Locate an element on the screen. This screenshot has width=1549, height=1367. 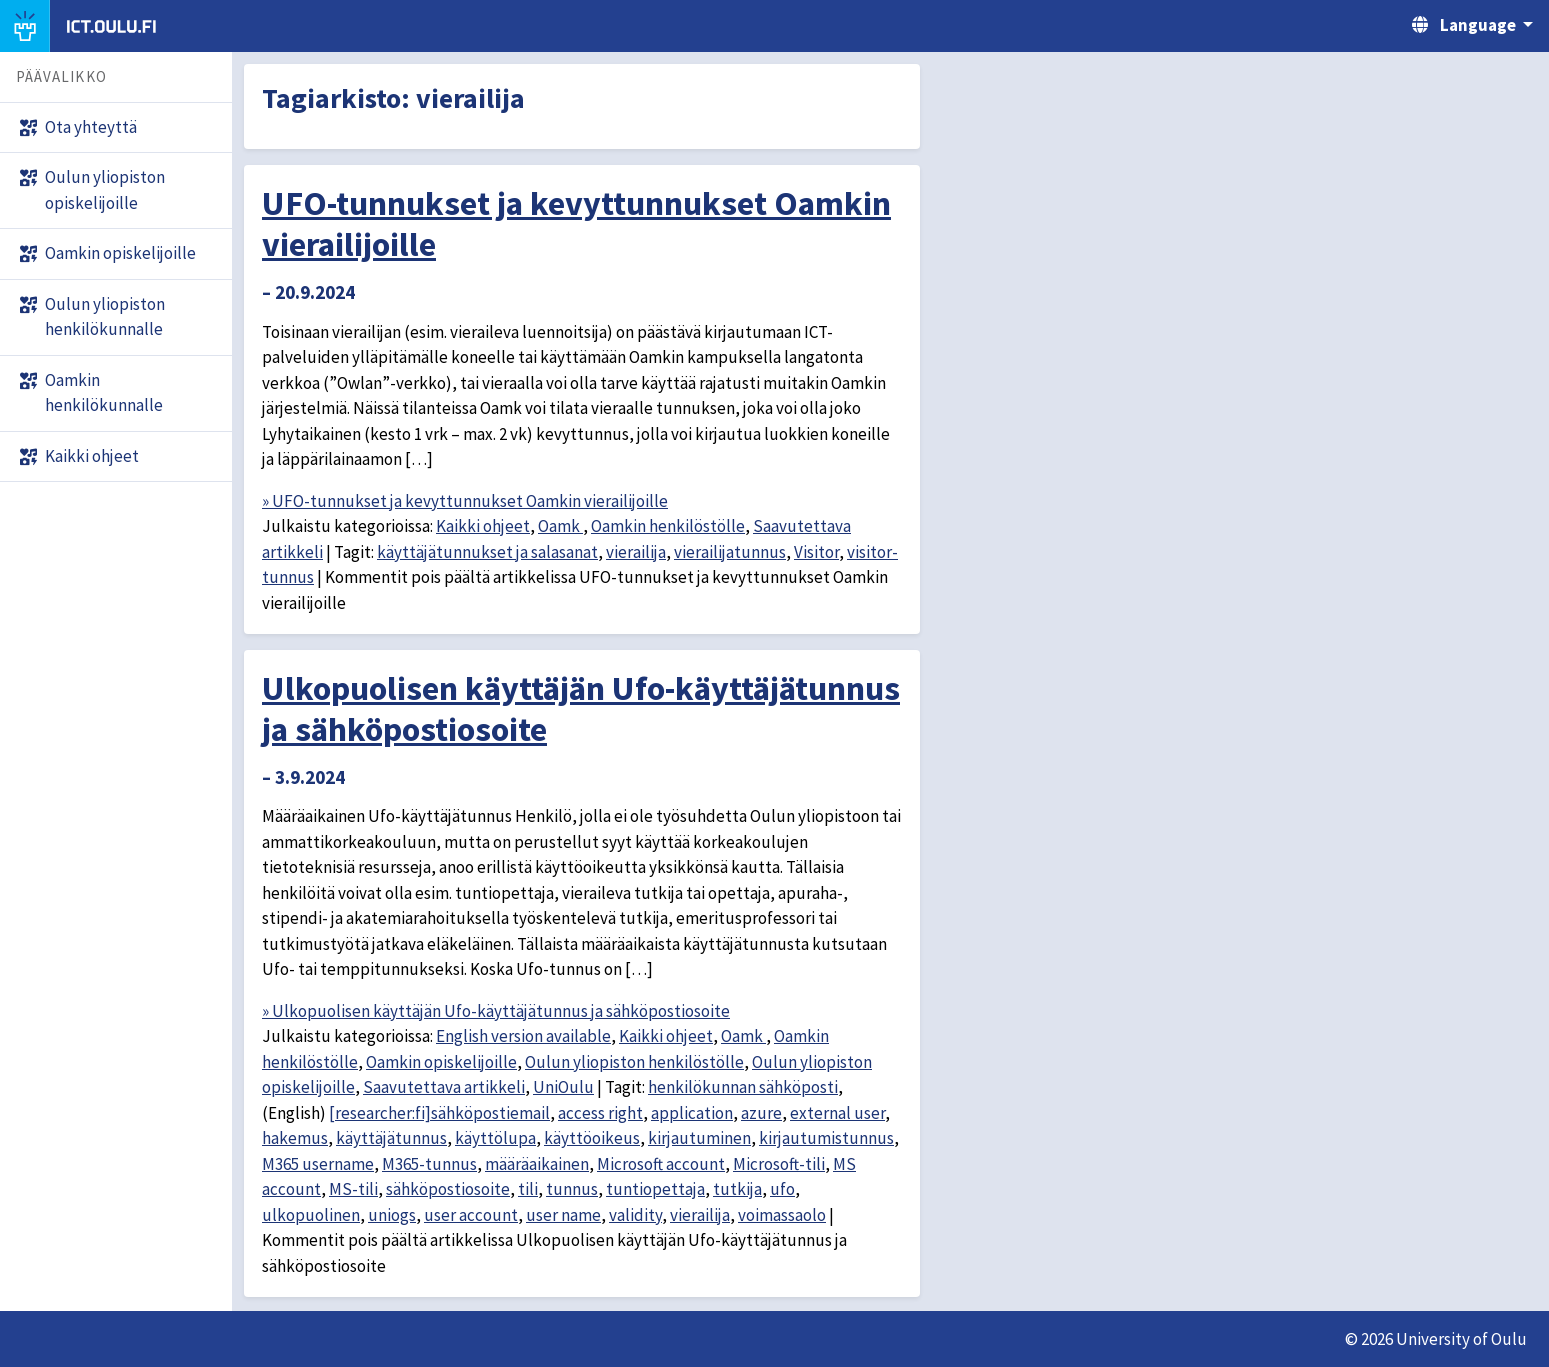
tunnus is located at coordinates (572, 1189).